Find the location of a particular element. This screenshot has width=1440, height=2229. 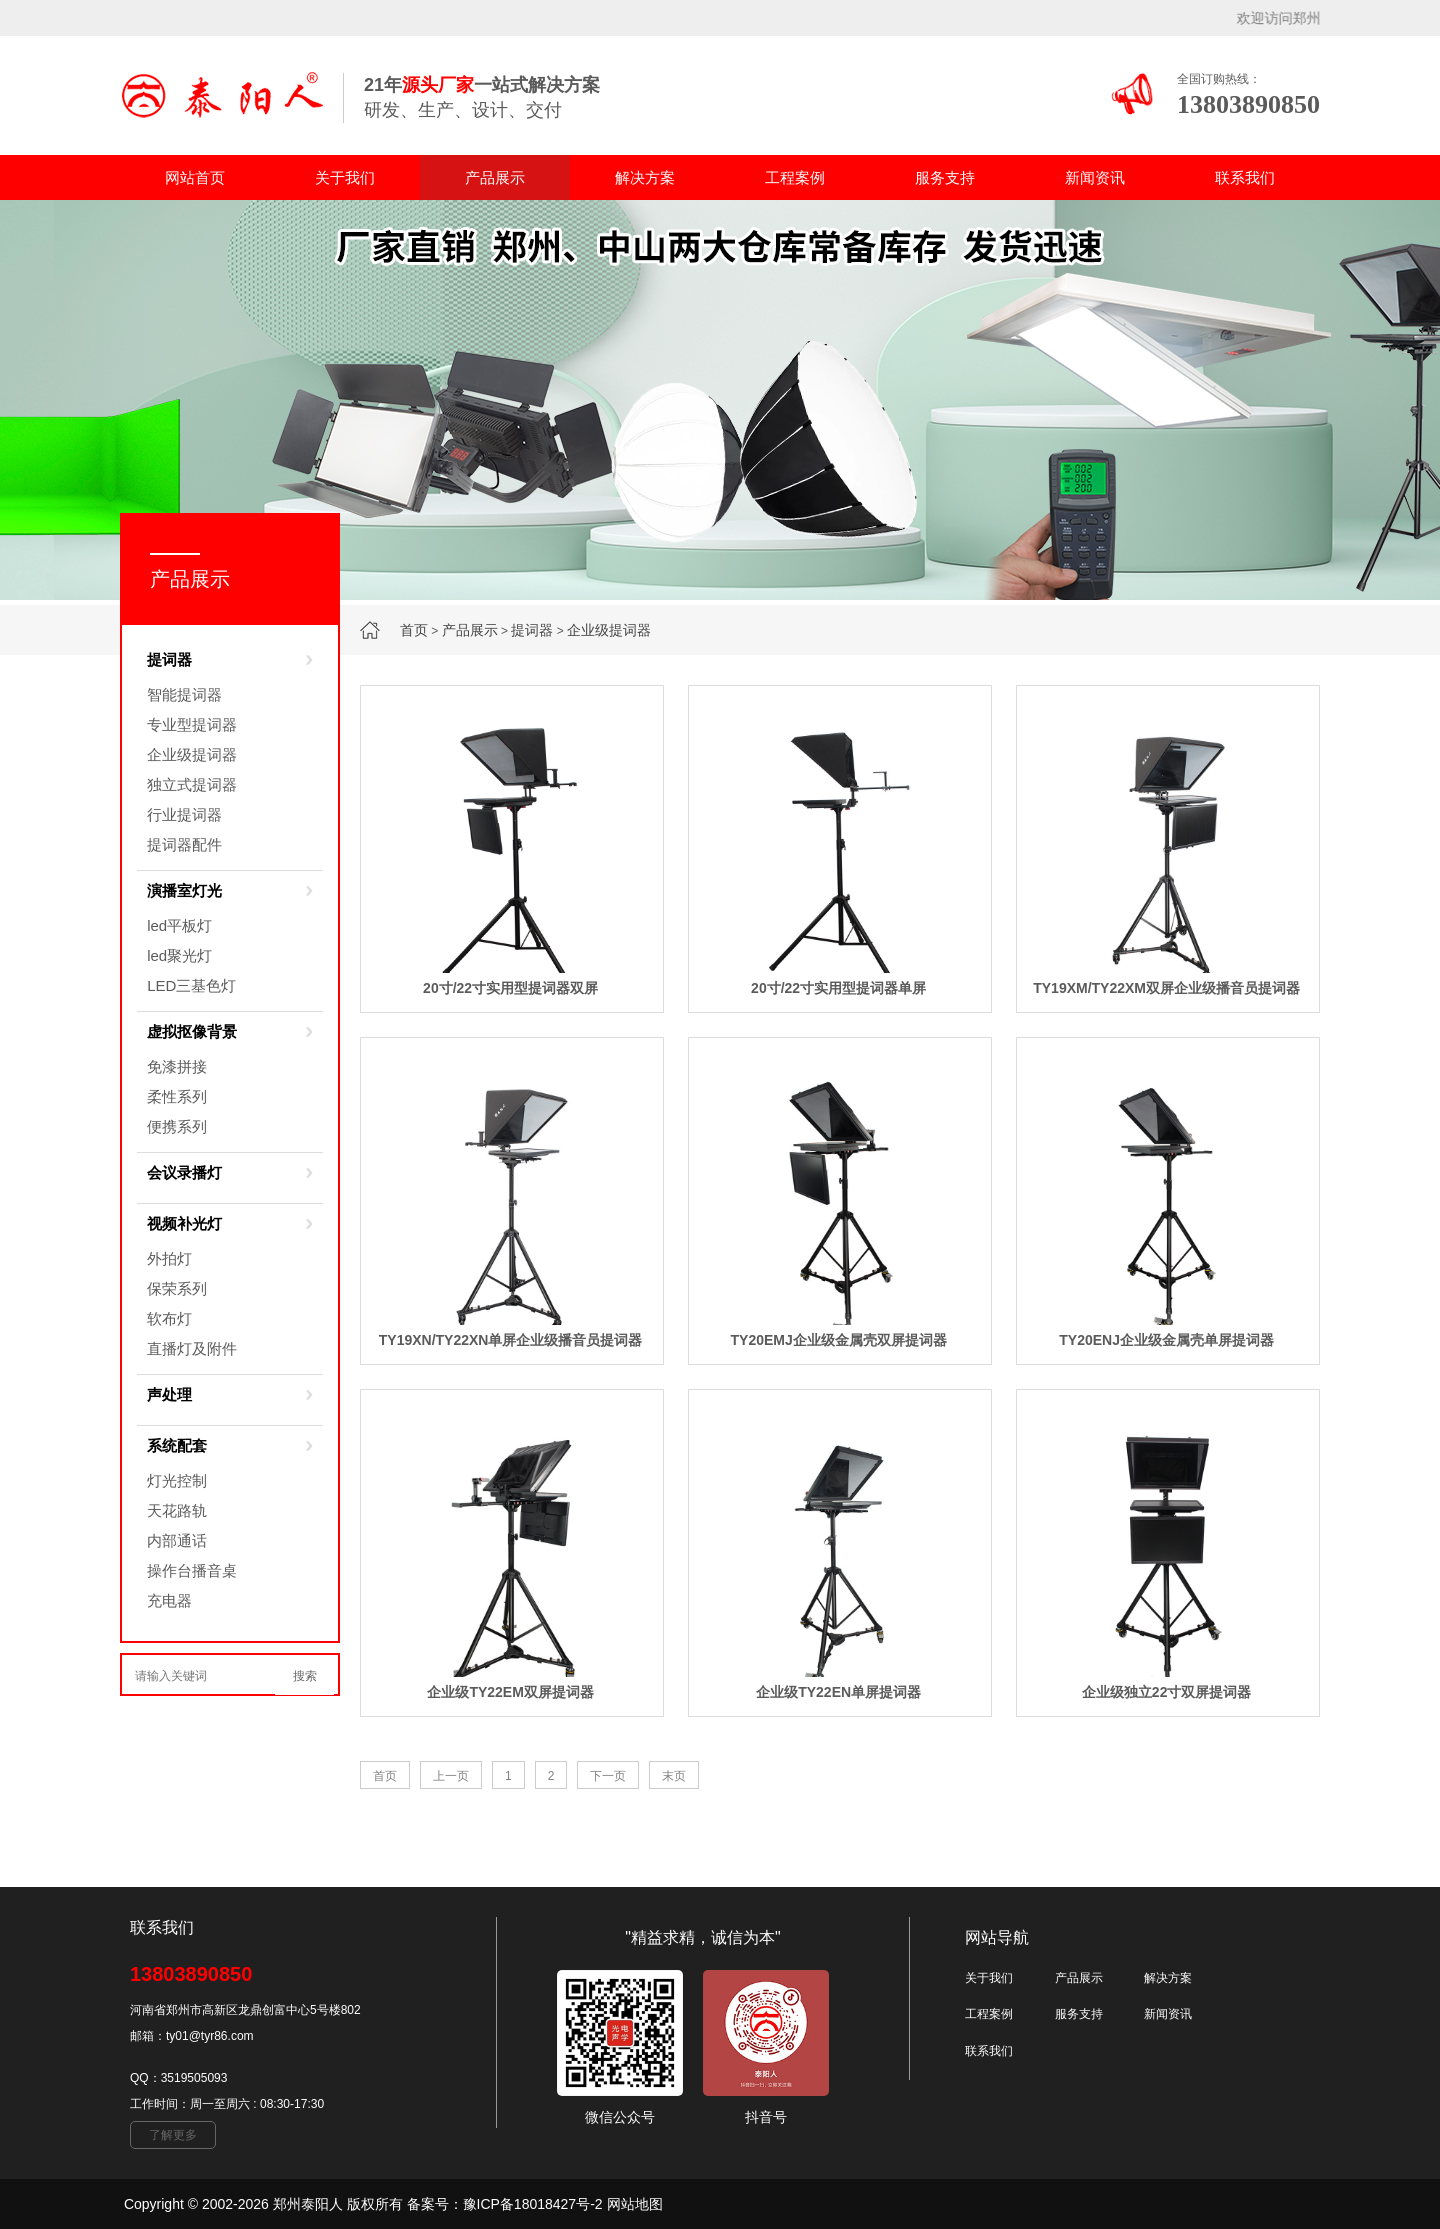

便携系列 is located at coordinates (177, 1126).